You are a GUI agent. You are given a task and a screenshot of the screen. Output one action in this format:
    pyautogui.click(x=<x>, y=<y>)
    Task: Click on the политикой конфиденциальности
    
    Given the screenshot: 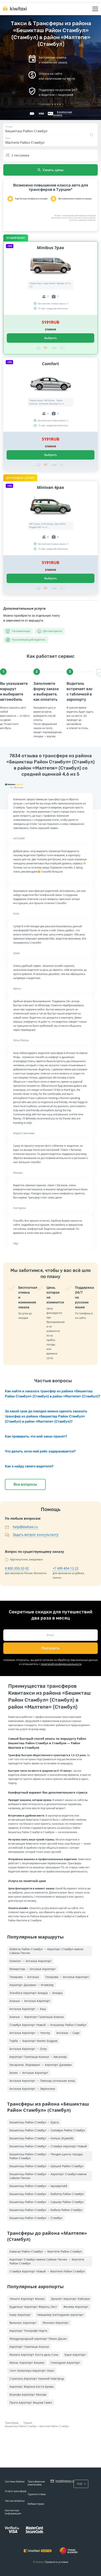 What is the action you would take?
    pyautogui.click(x=61, y=1664)
    